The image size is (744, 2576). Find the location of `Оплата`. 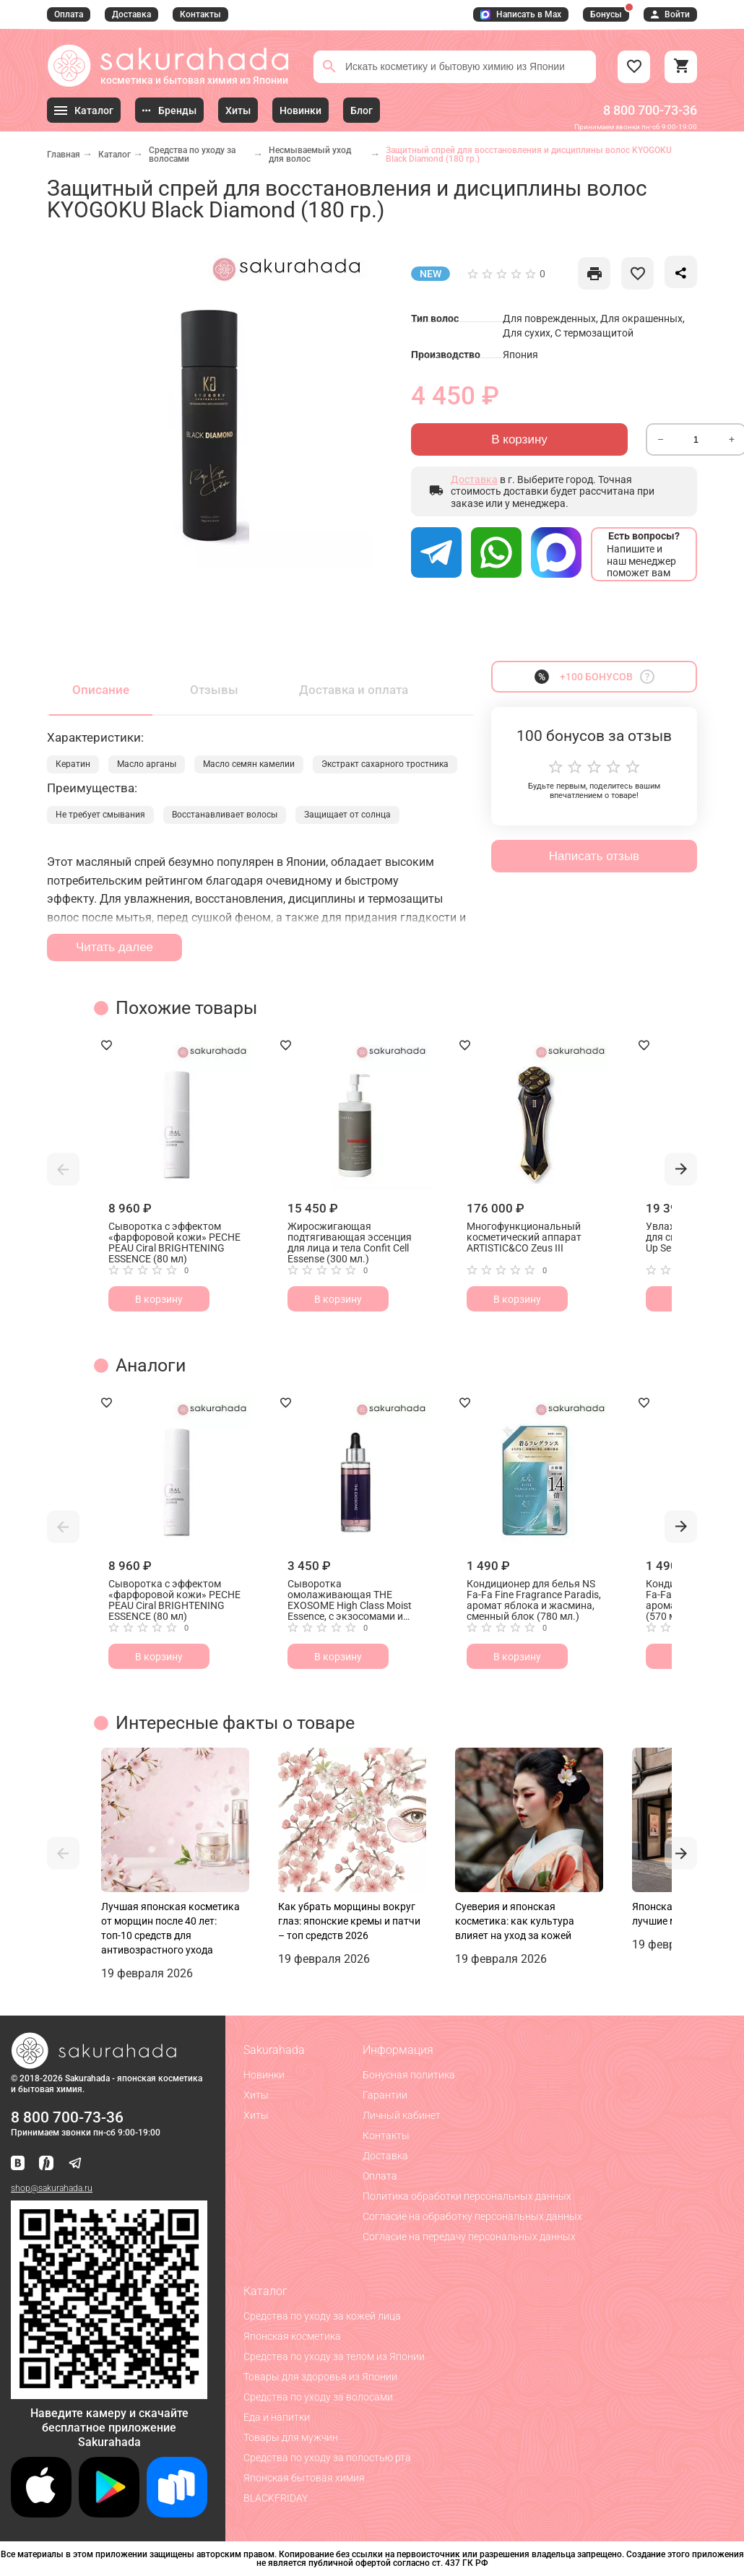

Оплата is located at coordinates (68, 14).